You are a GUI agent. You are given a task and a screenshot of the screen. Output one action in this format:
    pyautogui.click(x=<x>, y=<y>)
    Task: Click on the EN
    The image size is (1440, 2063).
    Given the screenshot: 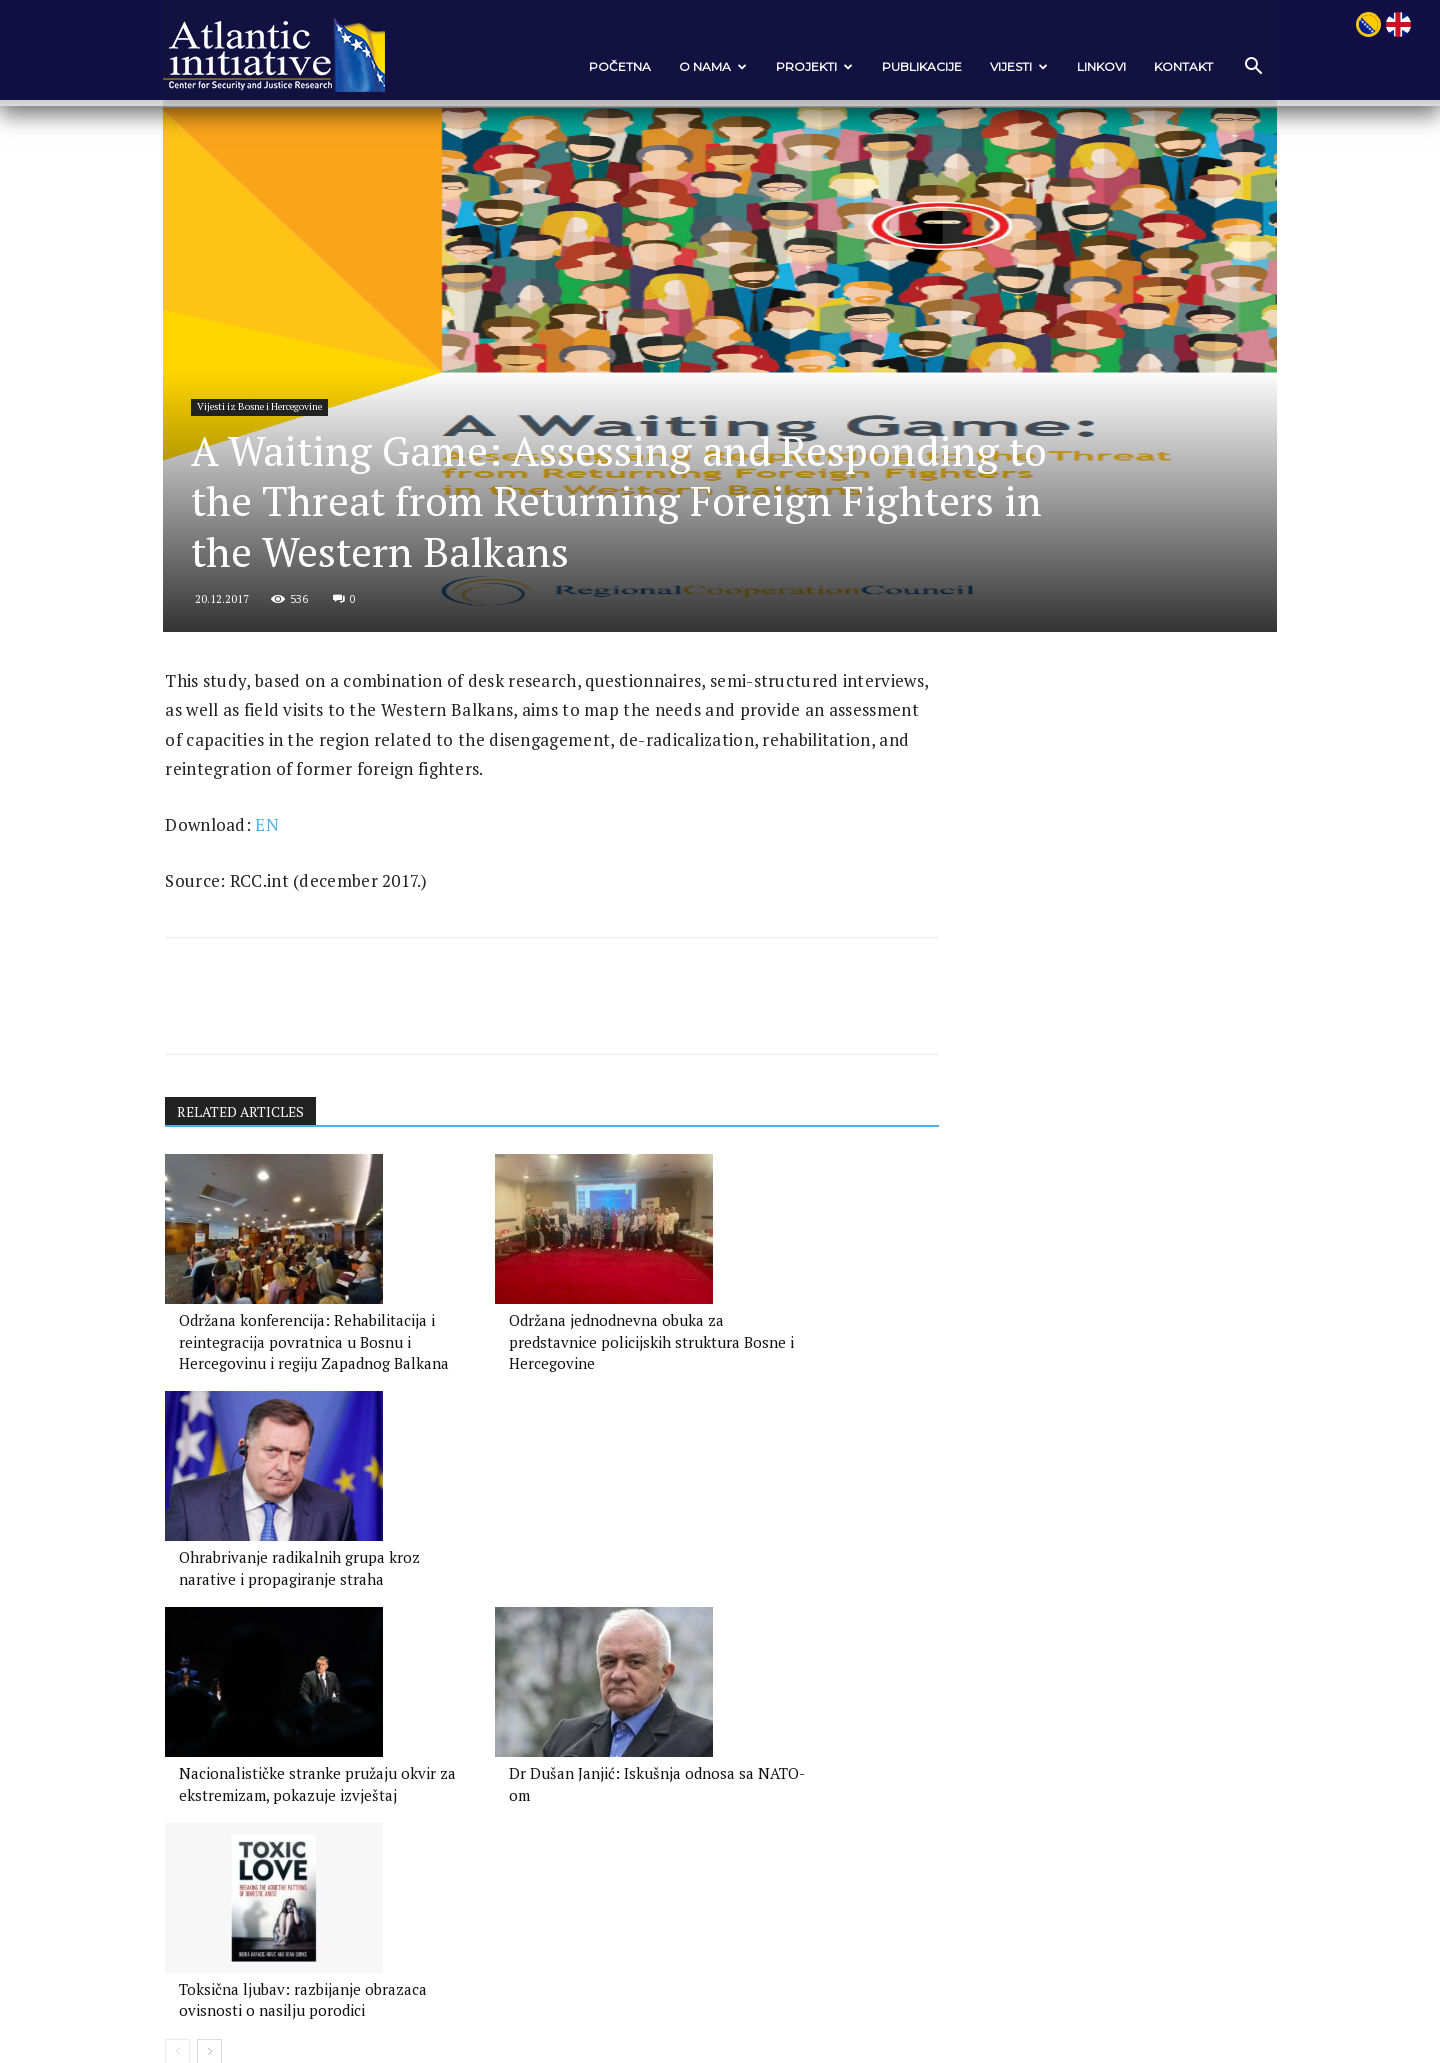 What is the action you would take?
    pyautogui.click(x=288, y=900)
    